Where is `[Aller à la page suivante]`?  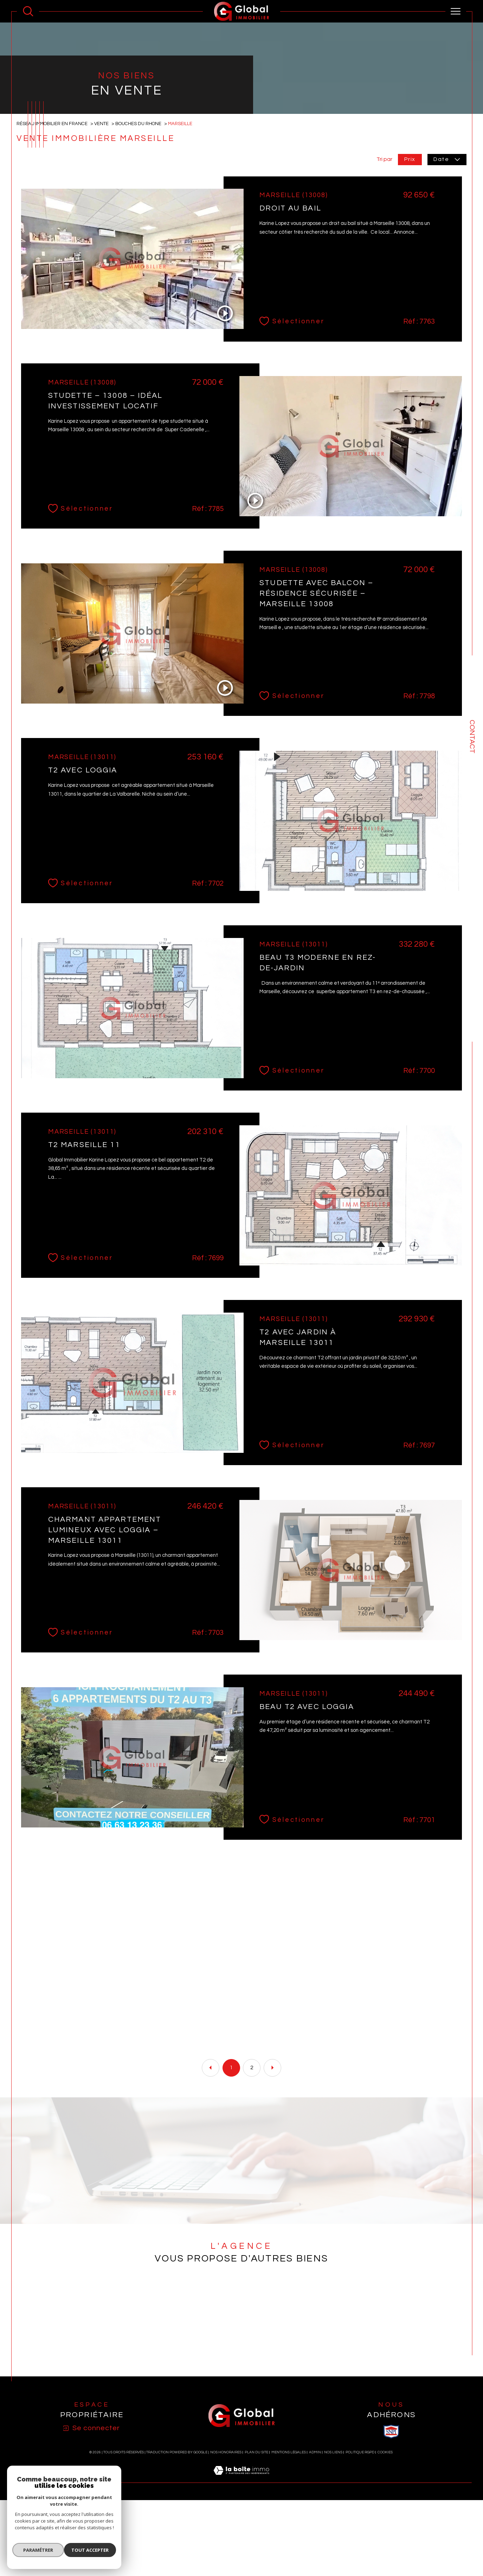 [Aller à la page suivante] is located at coordinates (272, 2161).